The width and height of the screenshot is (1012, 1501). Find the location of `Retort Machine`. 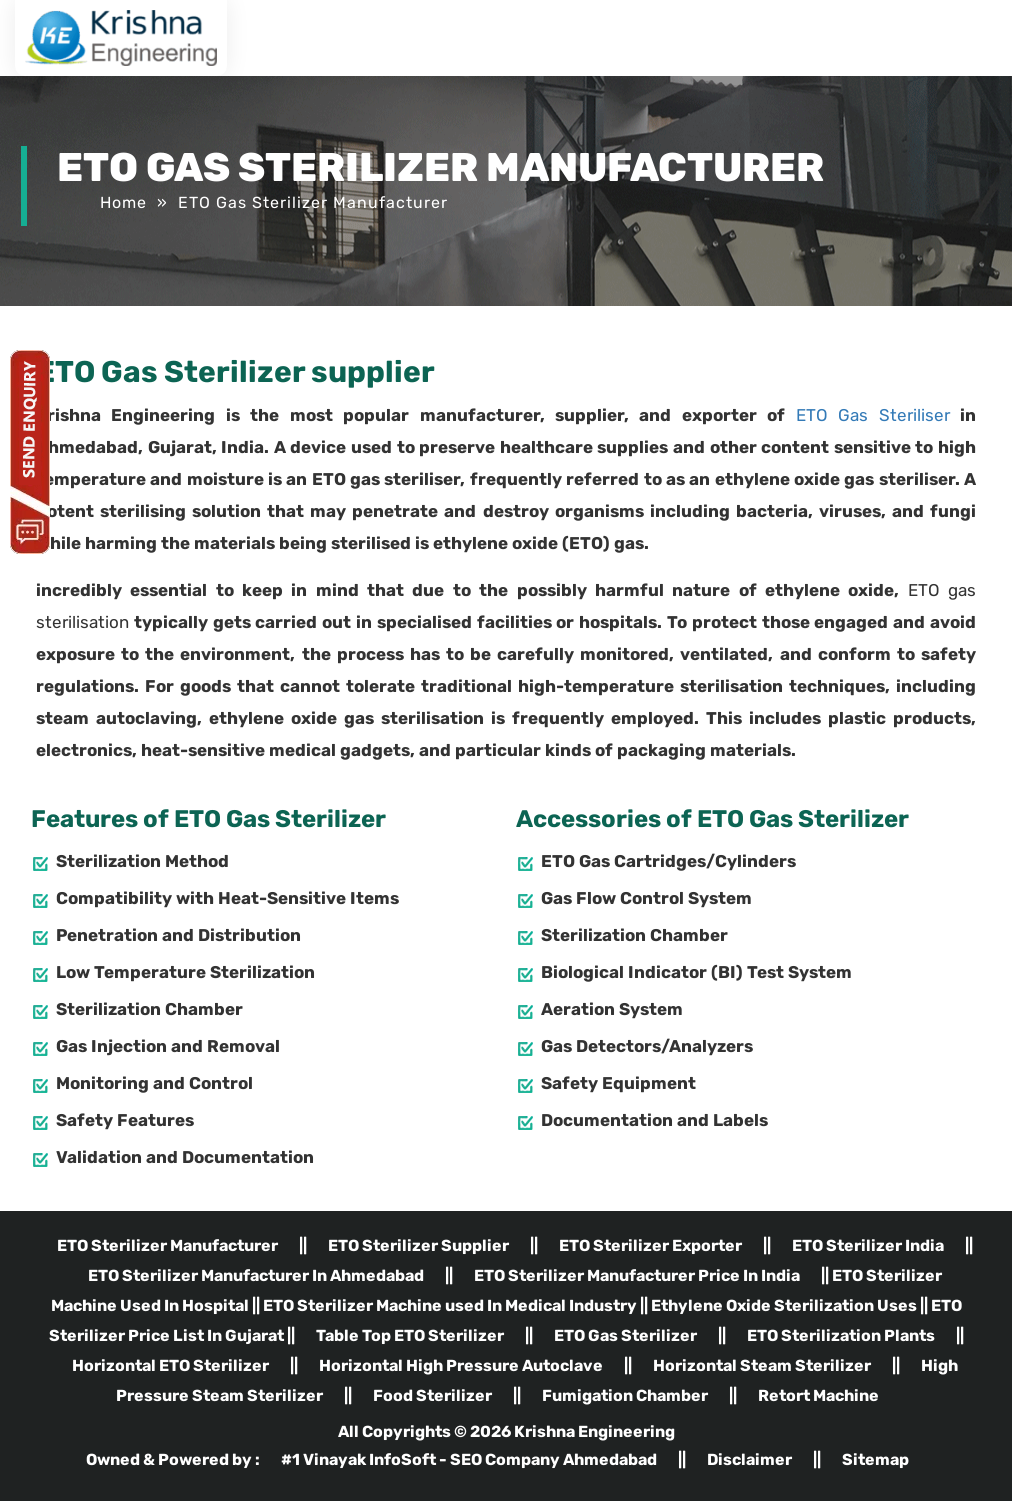

Retort Machine is located at coordinates (818, 1395).